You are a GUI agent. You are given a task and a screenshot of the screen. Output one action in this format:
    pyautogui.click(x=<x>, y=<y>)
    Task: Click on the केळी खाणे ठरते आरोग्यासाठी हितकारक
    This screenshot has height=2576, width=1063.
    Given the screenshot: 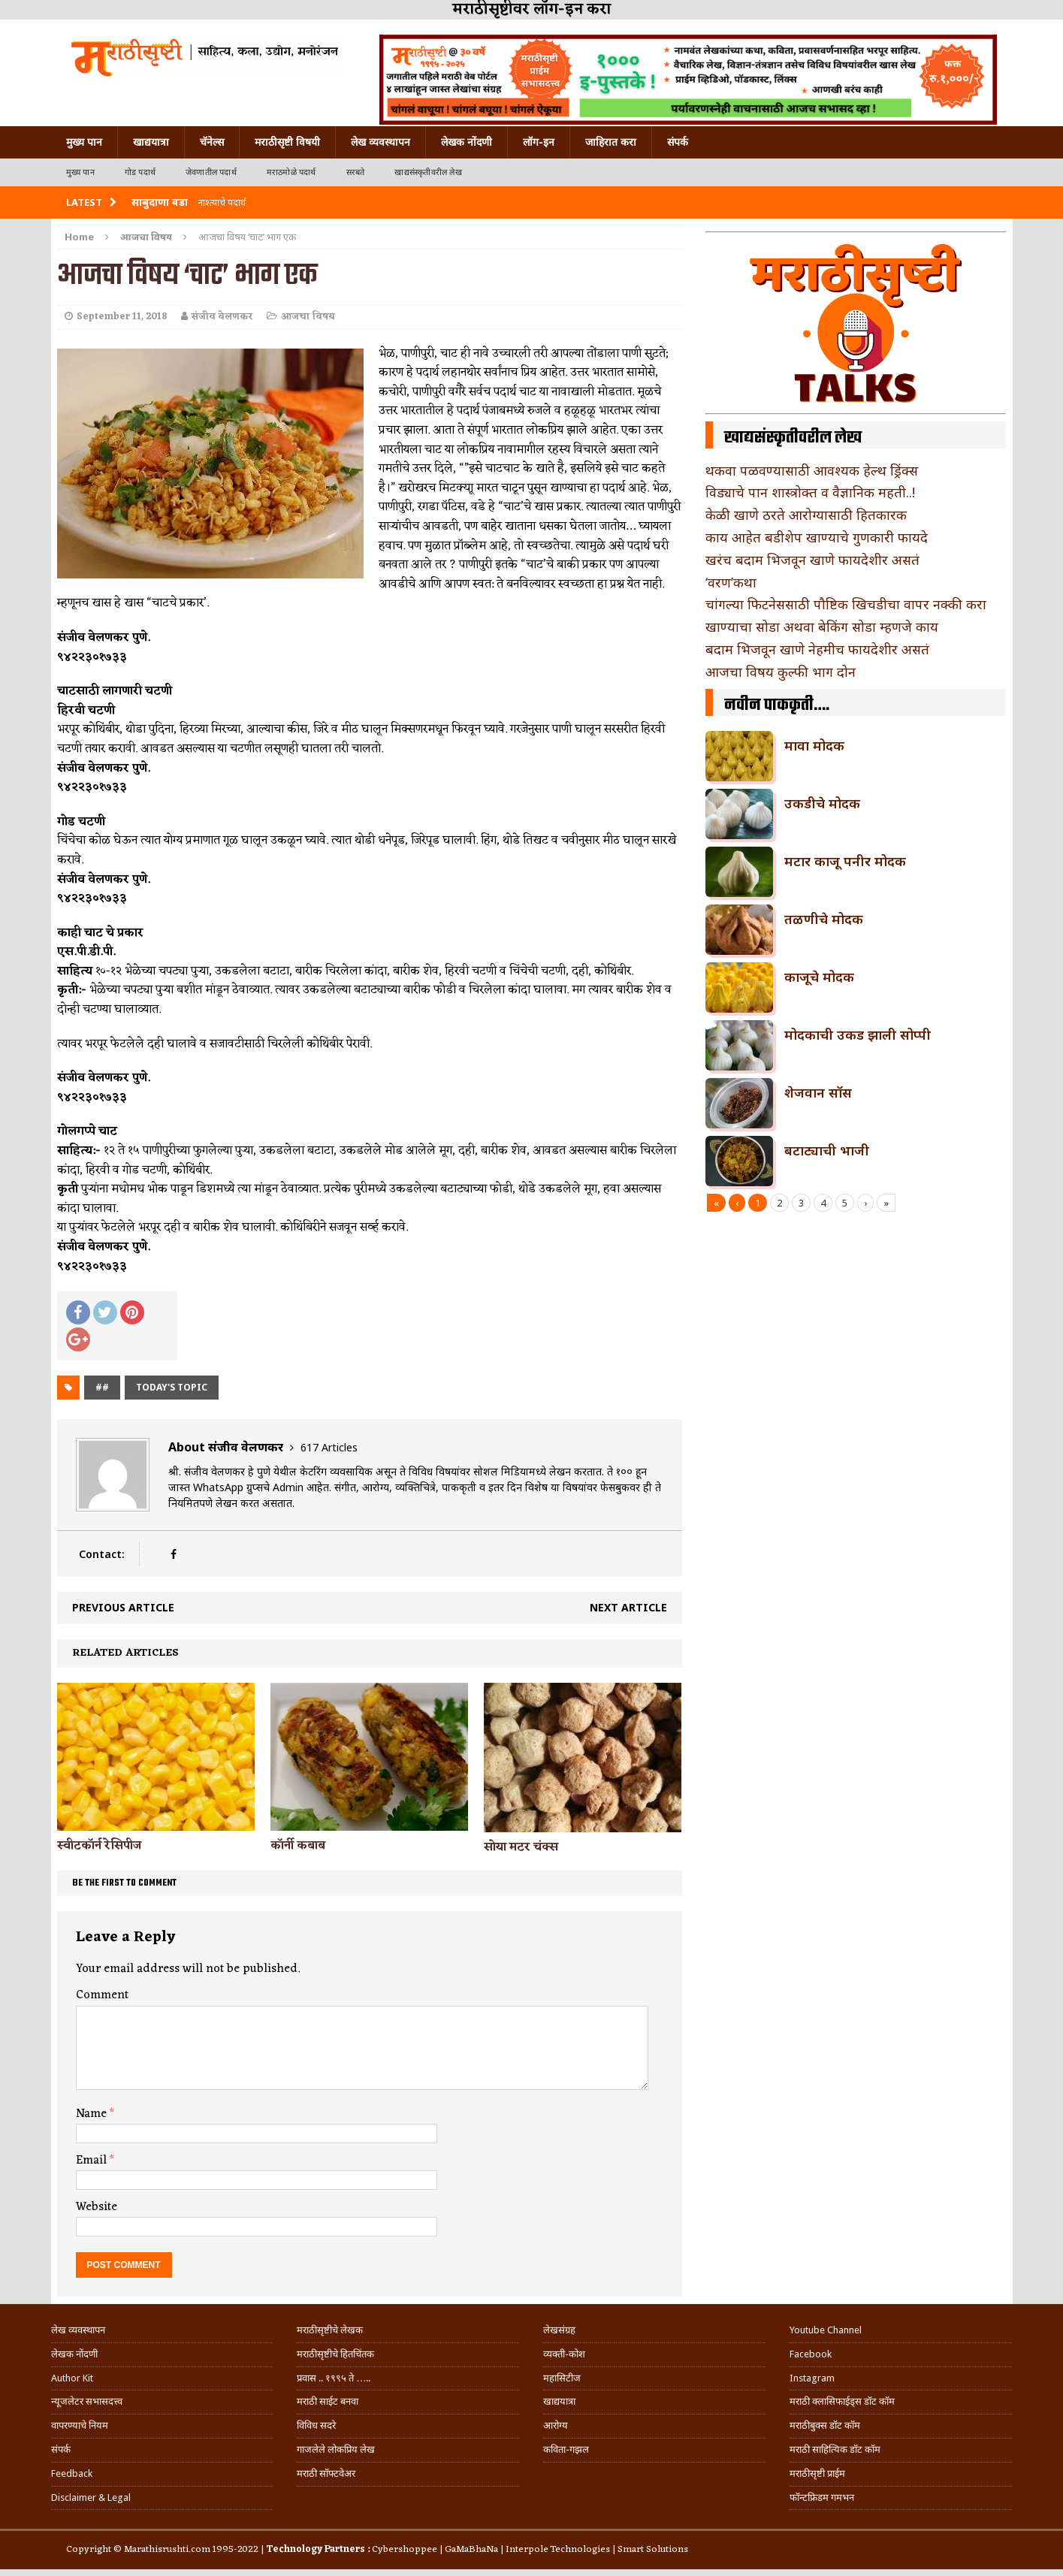 What is the action you would take?
    pyautogui.click(x=806, y=515)
    